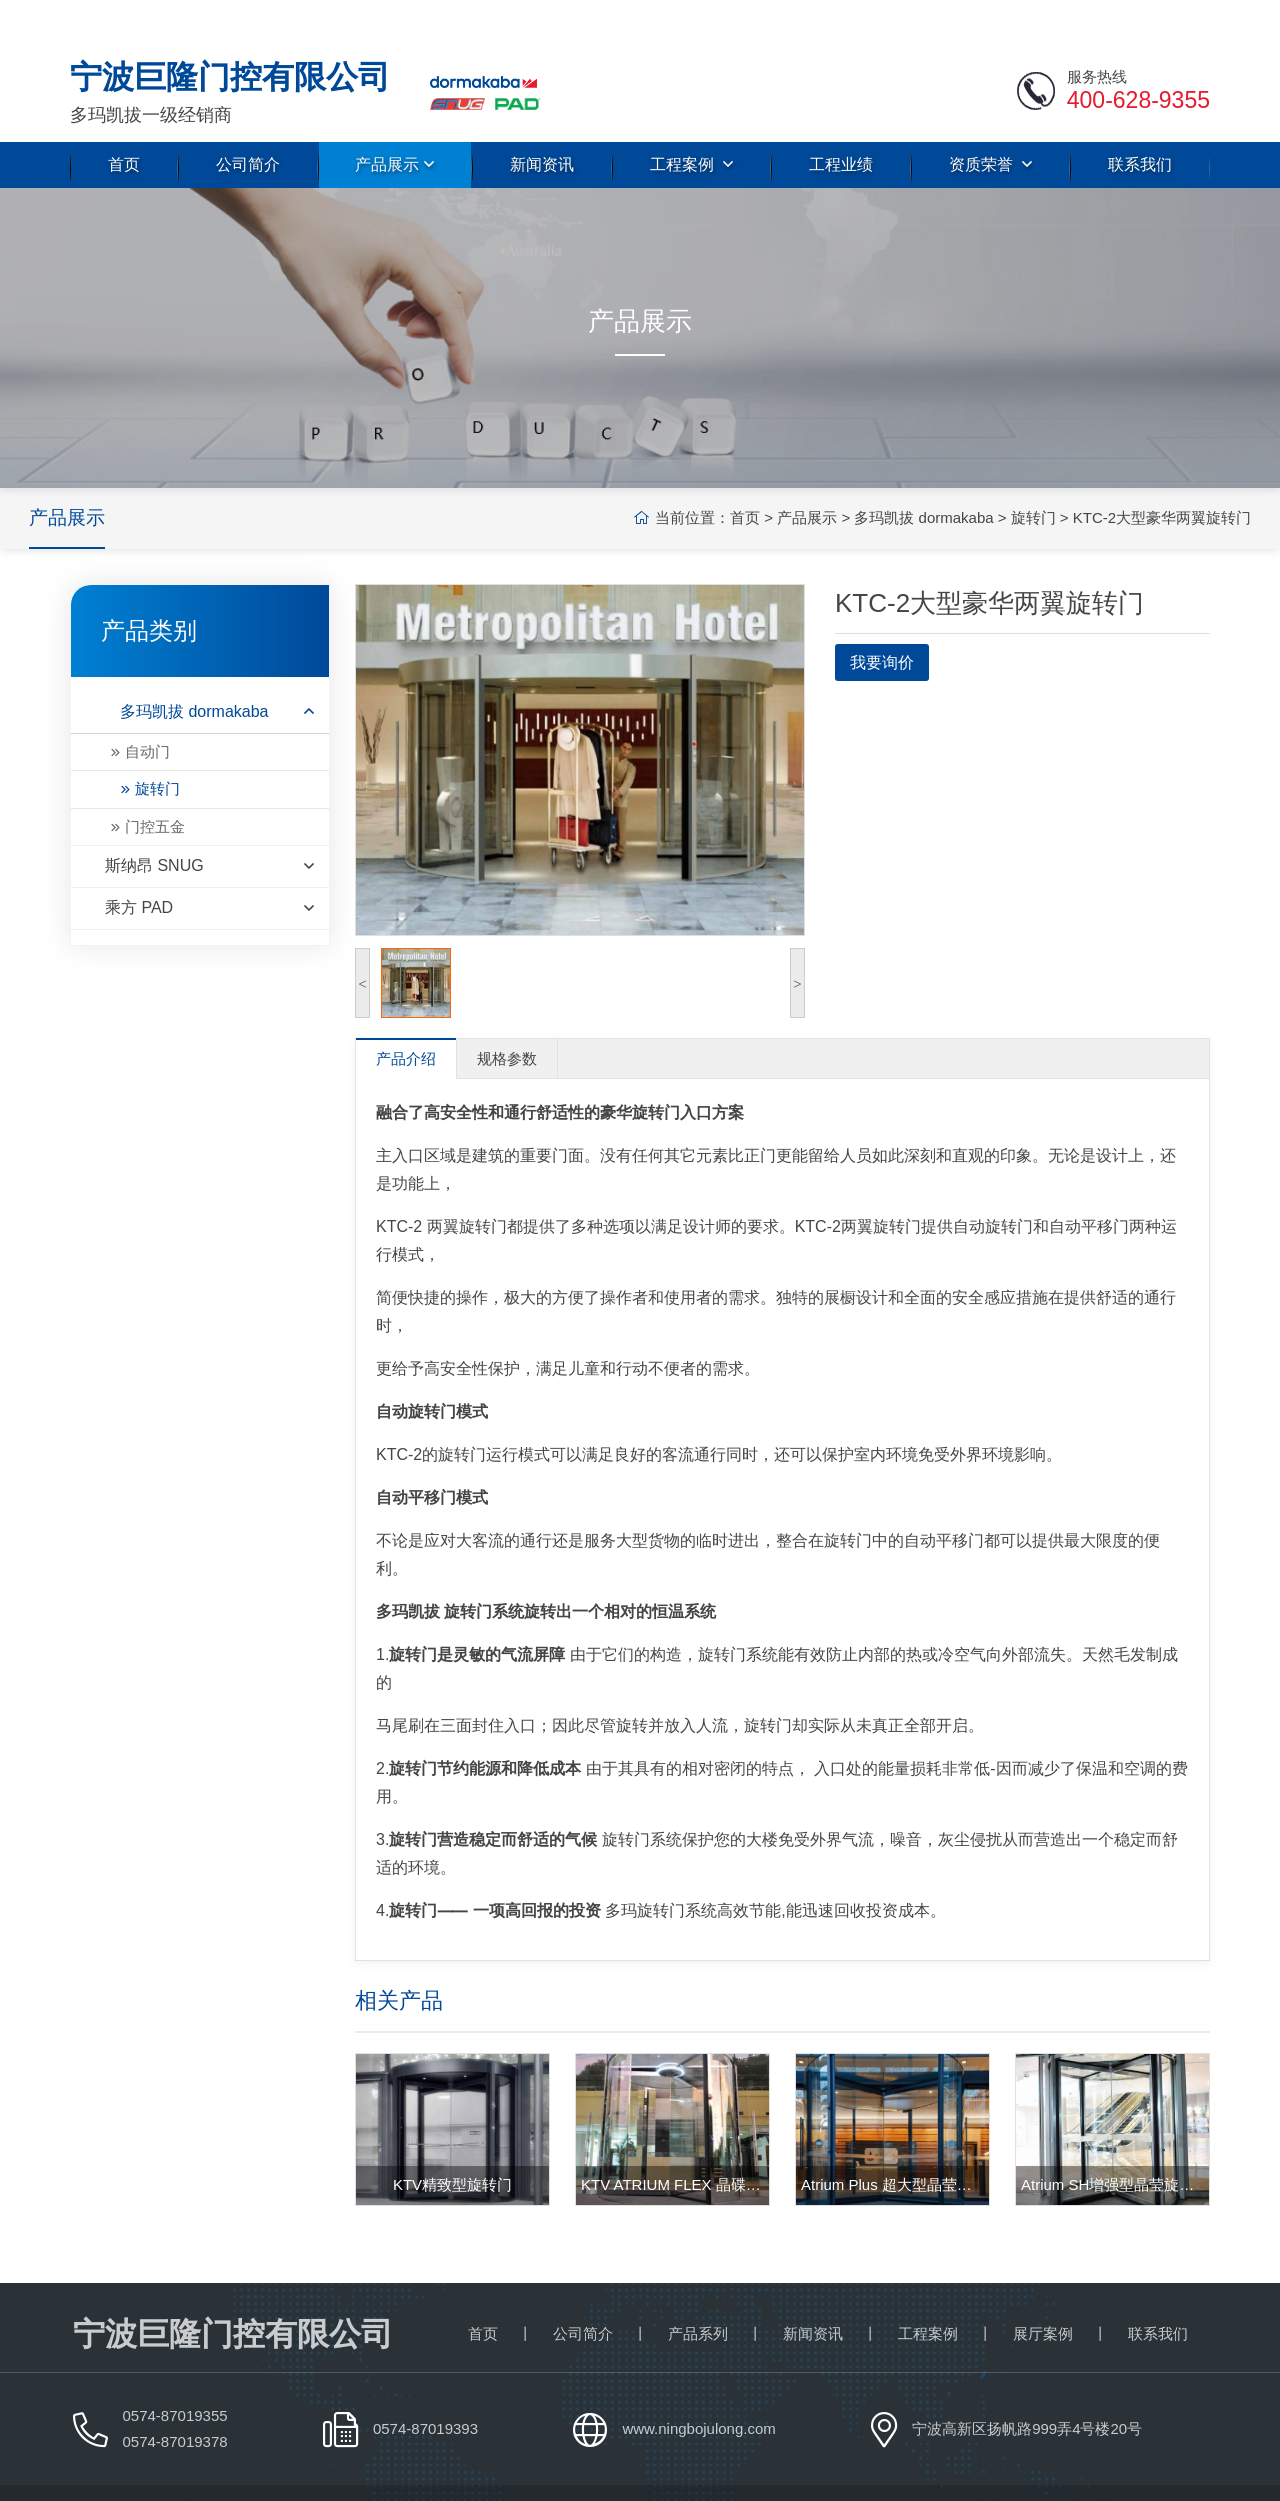  Describe the element at coordinates (198, 2471) in the screenshot. I see `宁波巨隆门控有限公司` at that location.